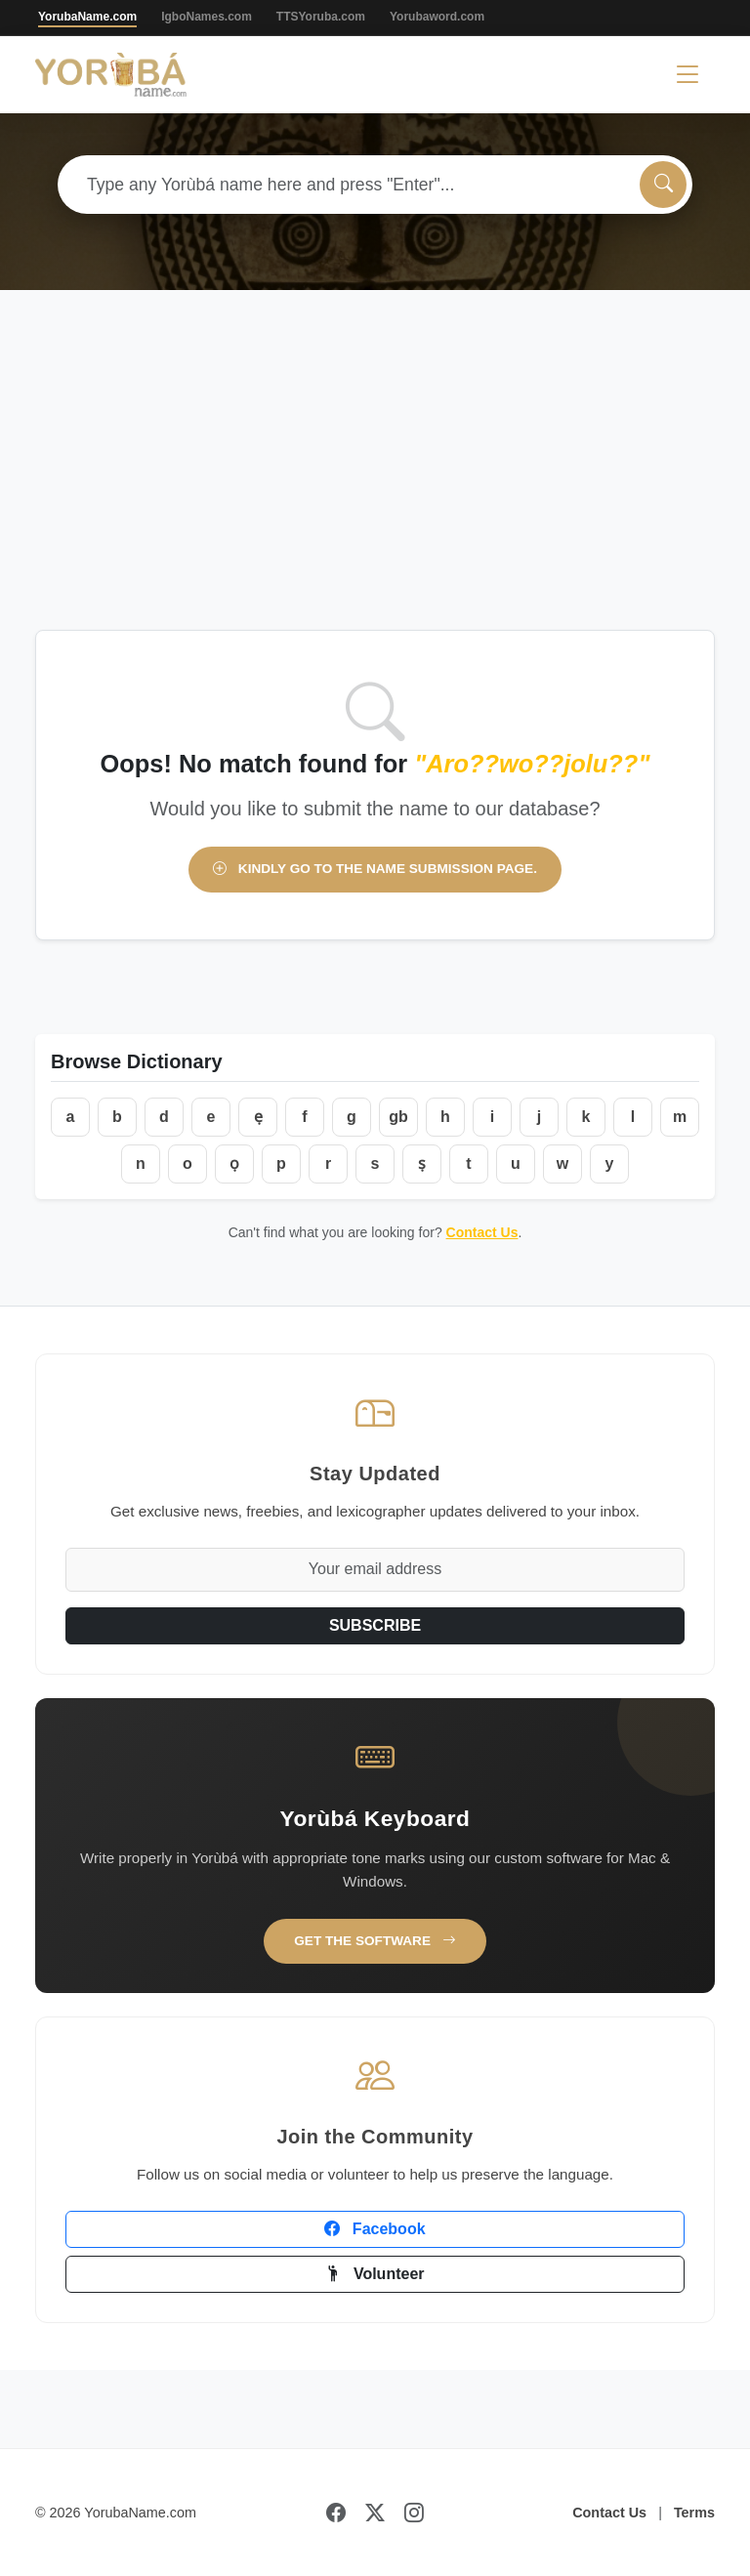 The width and height of the screenshot is (750, 2576). Describe the element at coordinates (375, 483) in the screenshot. I see `[Advertisement]` at that location.